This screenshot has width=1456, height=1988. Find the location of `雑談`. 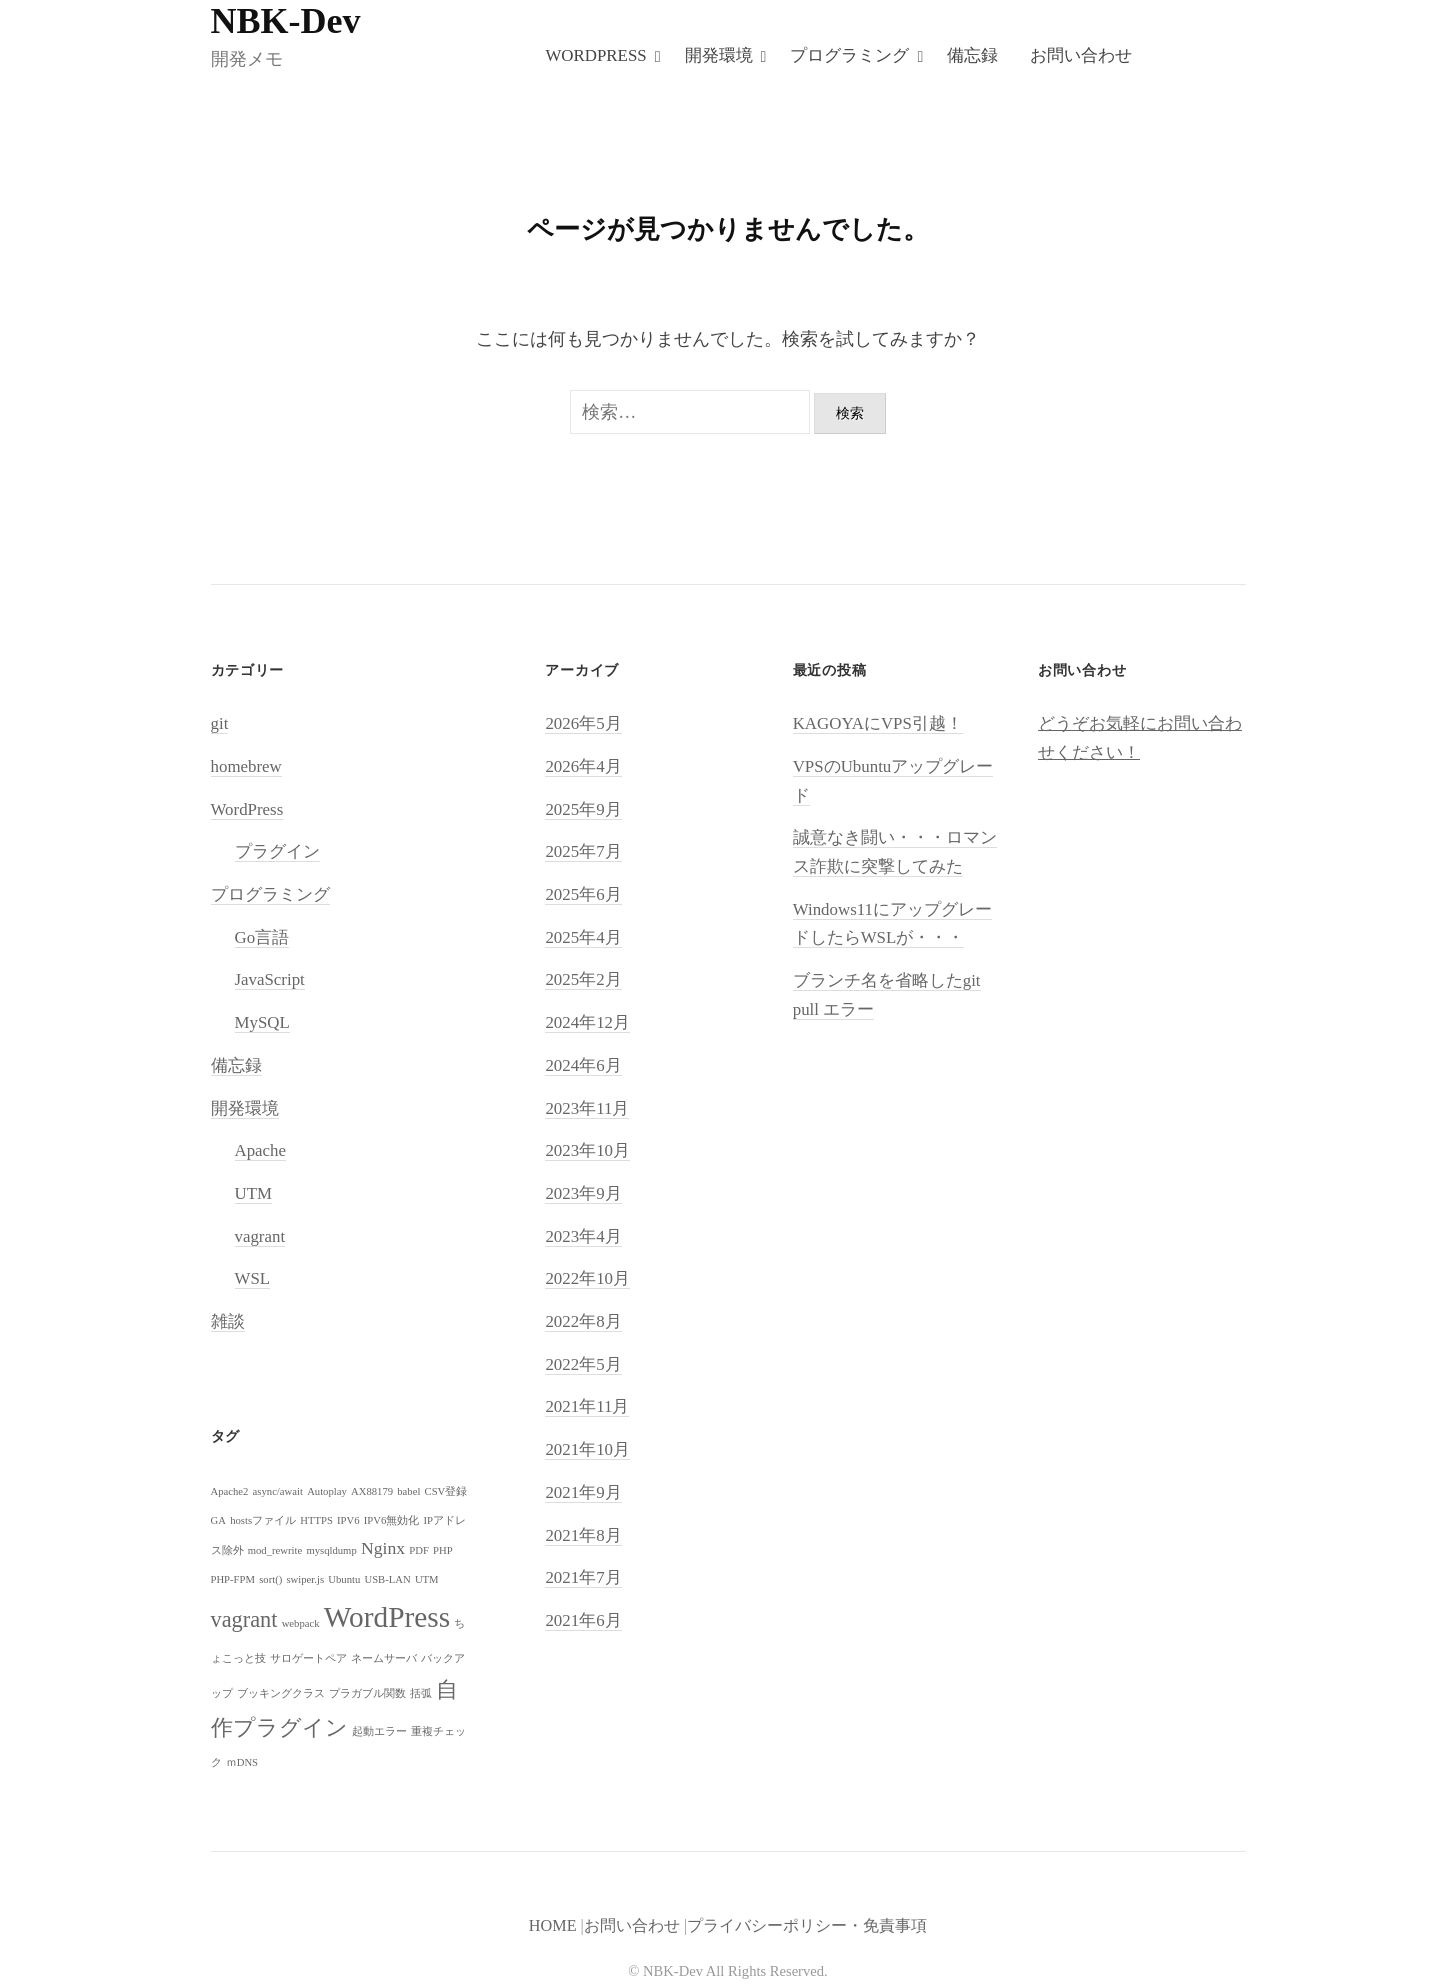

雑談 is located at coordinates (228, 1323).